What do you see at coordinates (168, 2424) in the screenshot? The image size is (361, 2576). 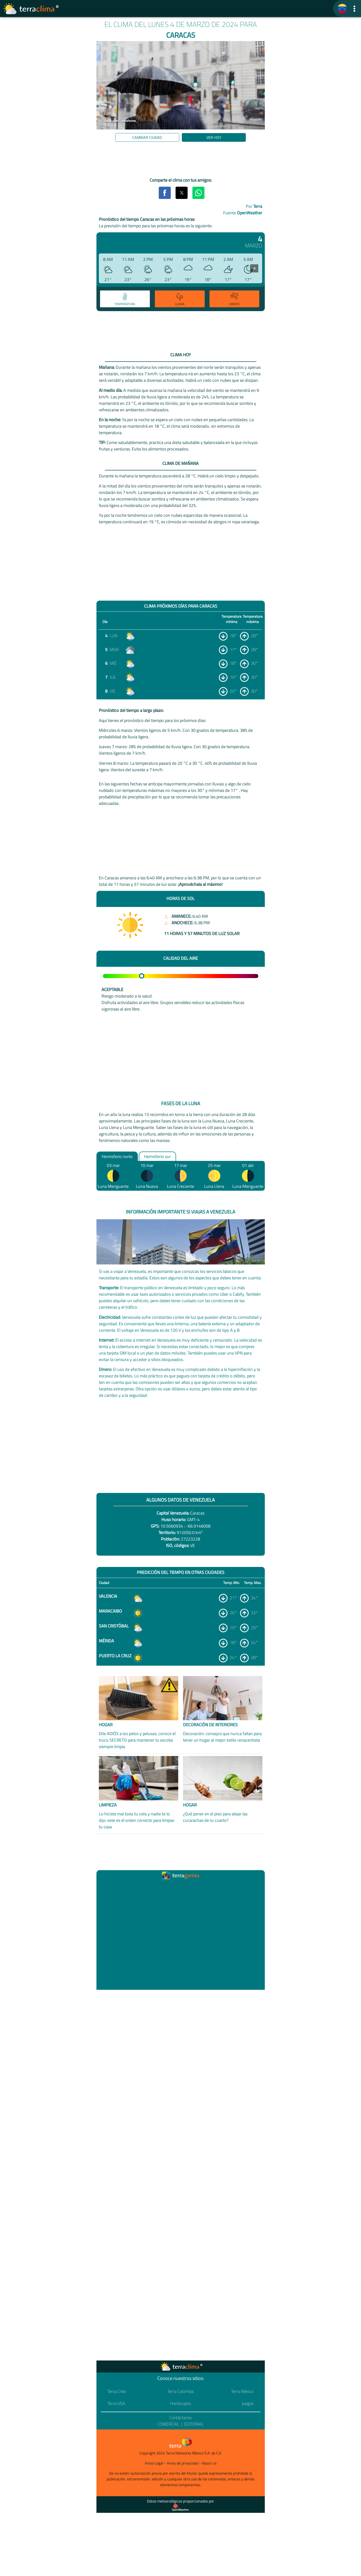 I see `Comercial` at bounding box center [168, 2424].